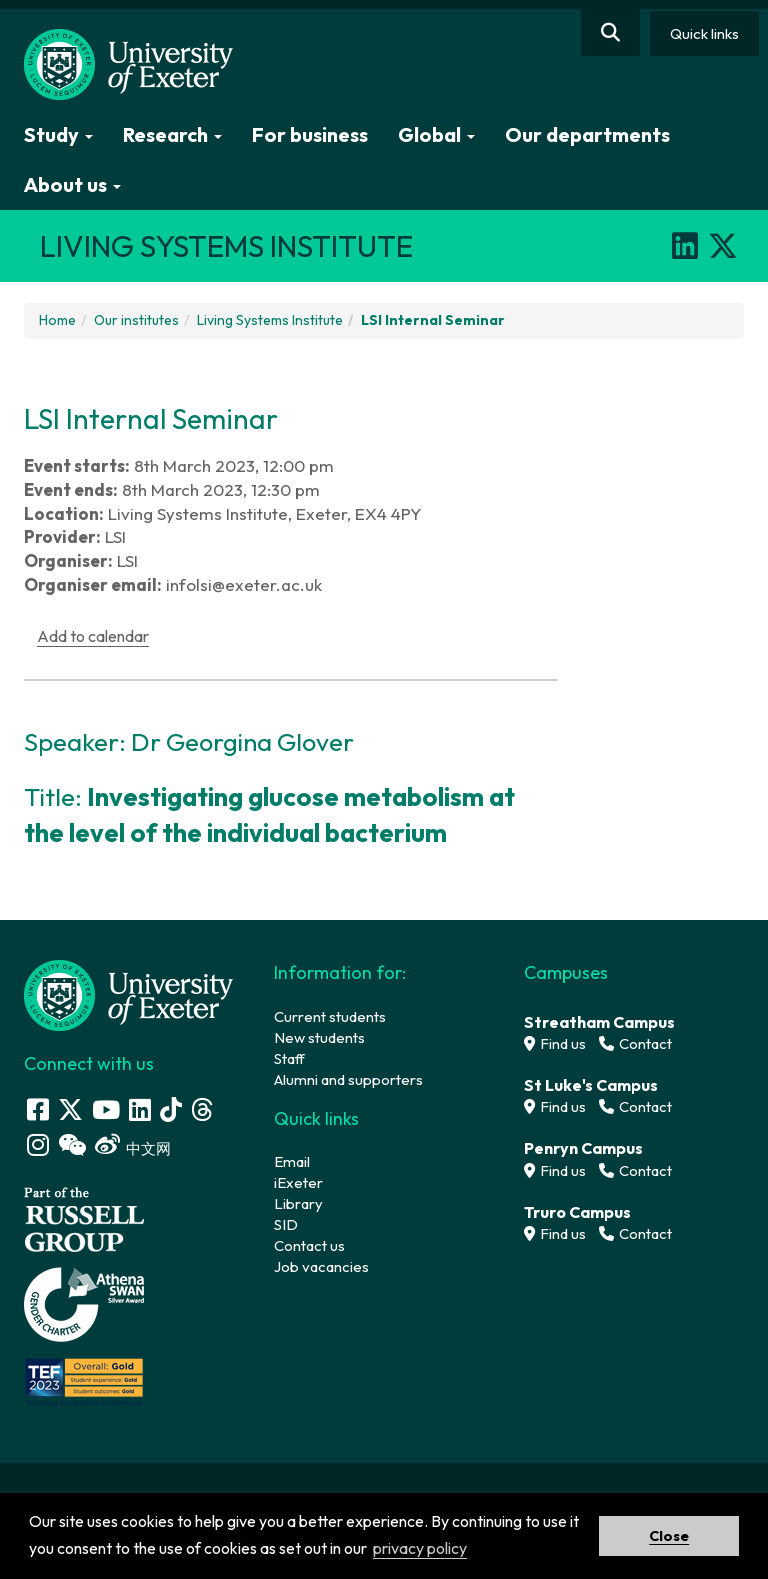 The width and height of the screenshot is (768, 1579). I want to click on Contact us, so click(309, 1245).